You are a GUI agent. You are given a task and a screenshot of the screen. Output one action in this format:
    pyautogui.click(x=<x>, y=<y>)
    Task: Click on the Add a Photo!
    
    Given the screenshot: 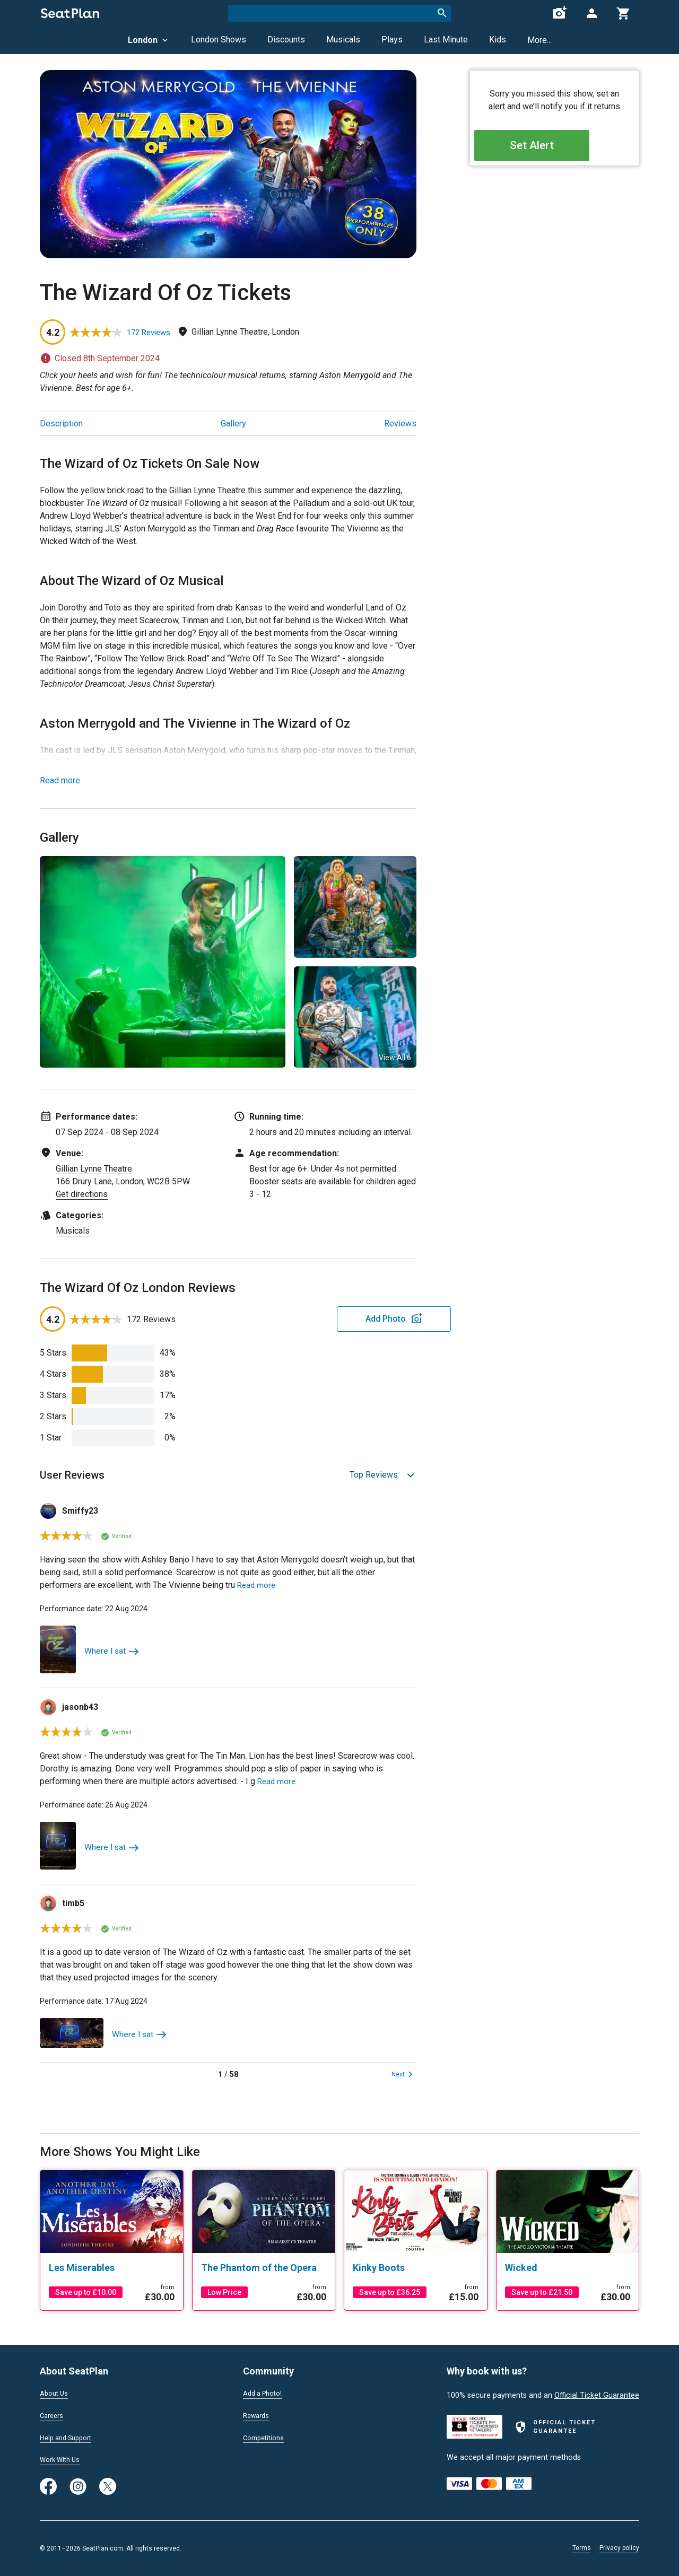 What is the action you would take?
    pyautogui.click(x=265, y=2391)
    